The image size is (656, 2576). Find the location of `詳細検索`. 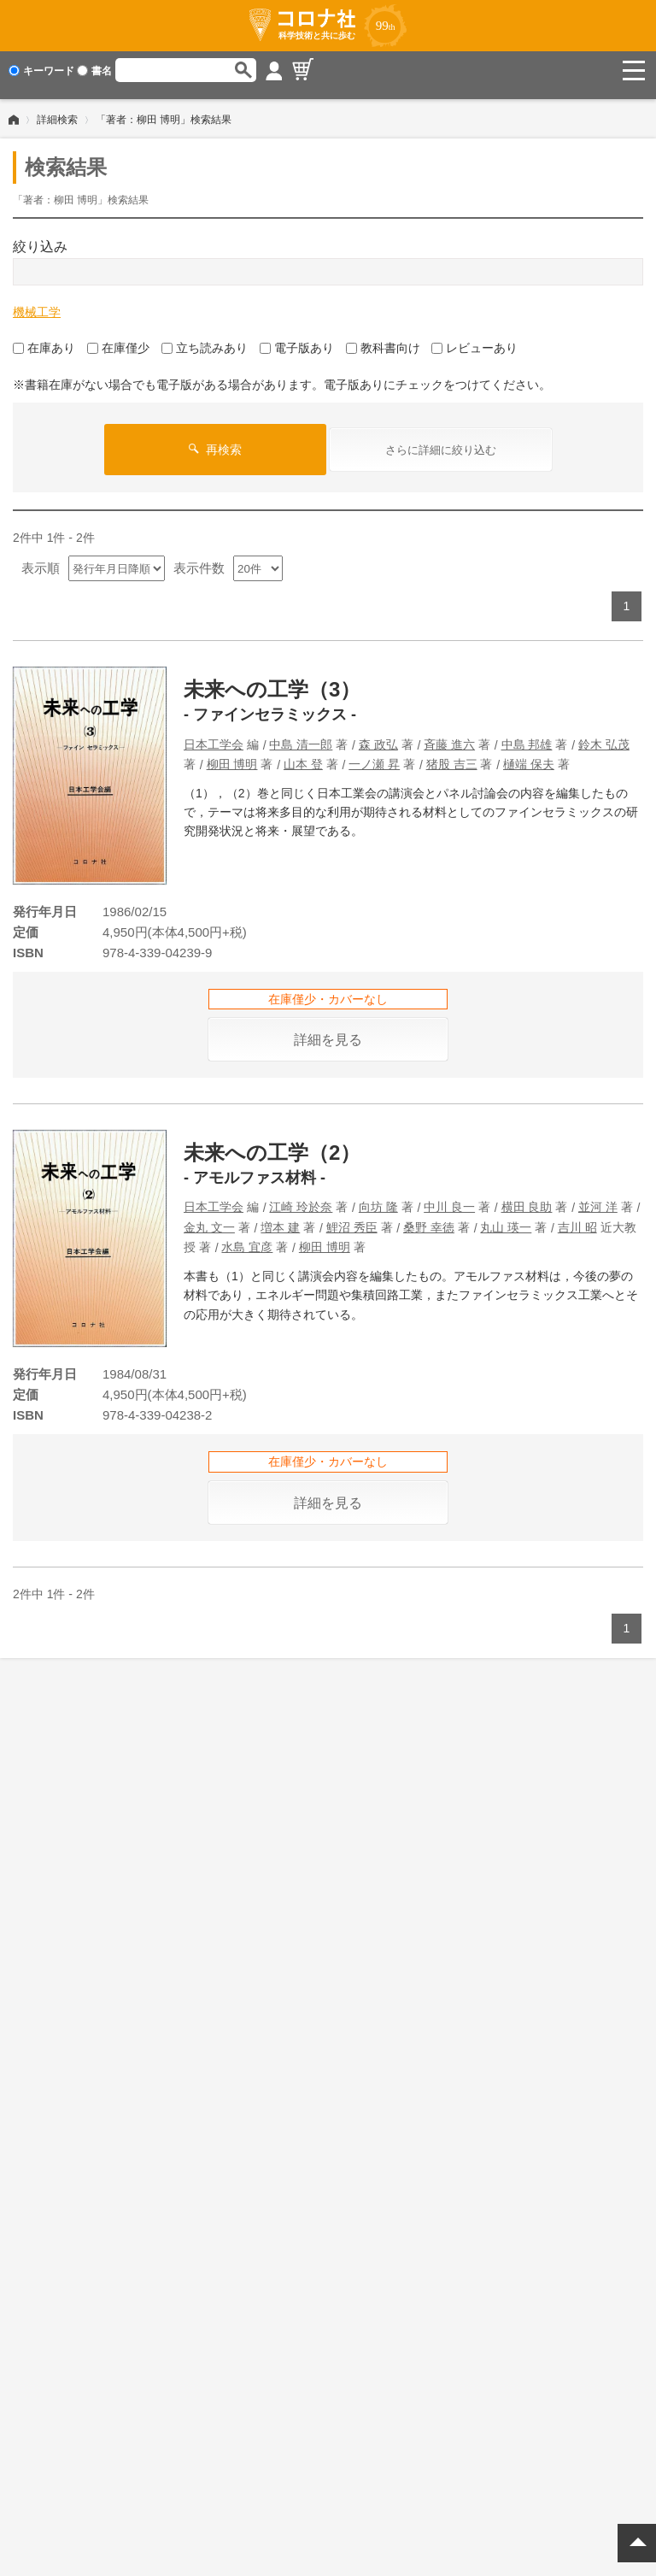

詳細検索 is located at coordinates (57, 110).